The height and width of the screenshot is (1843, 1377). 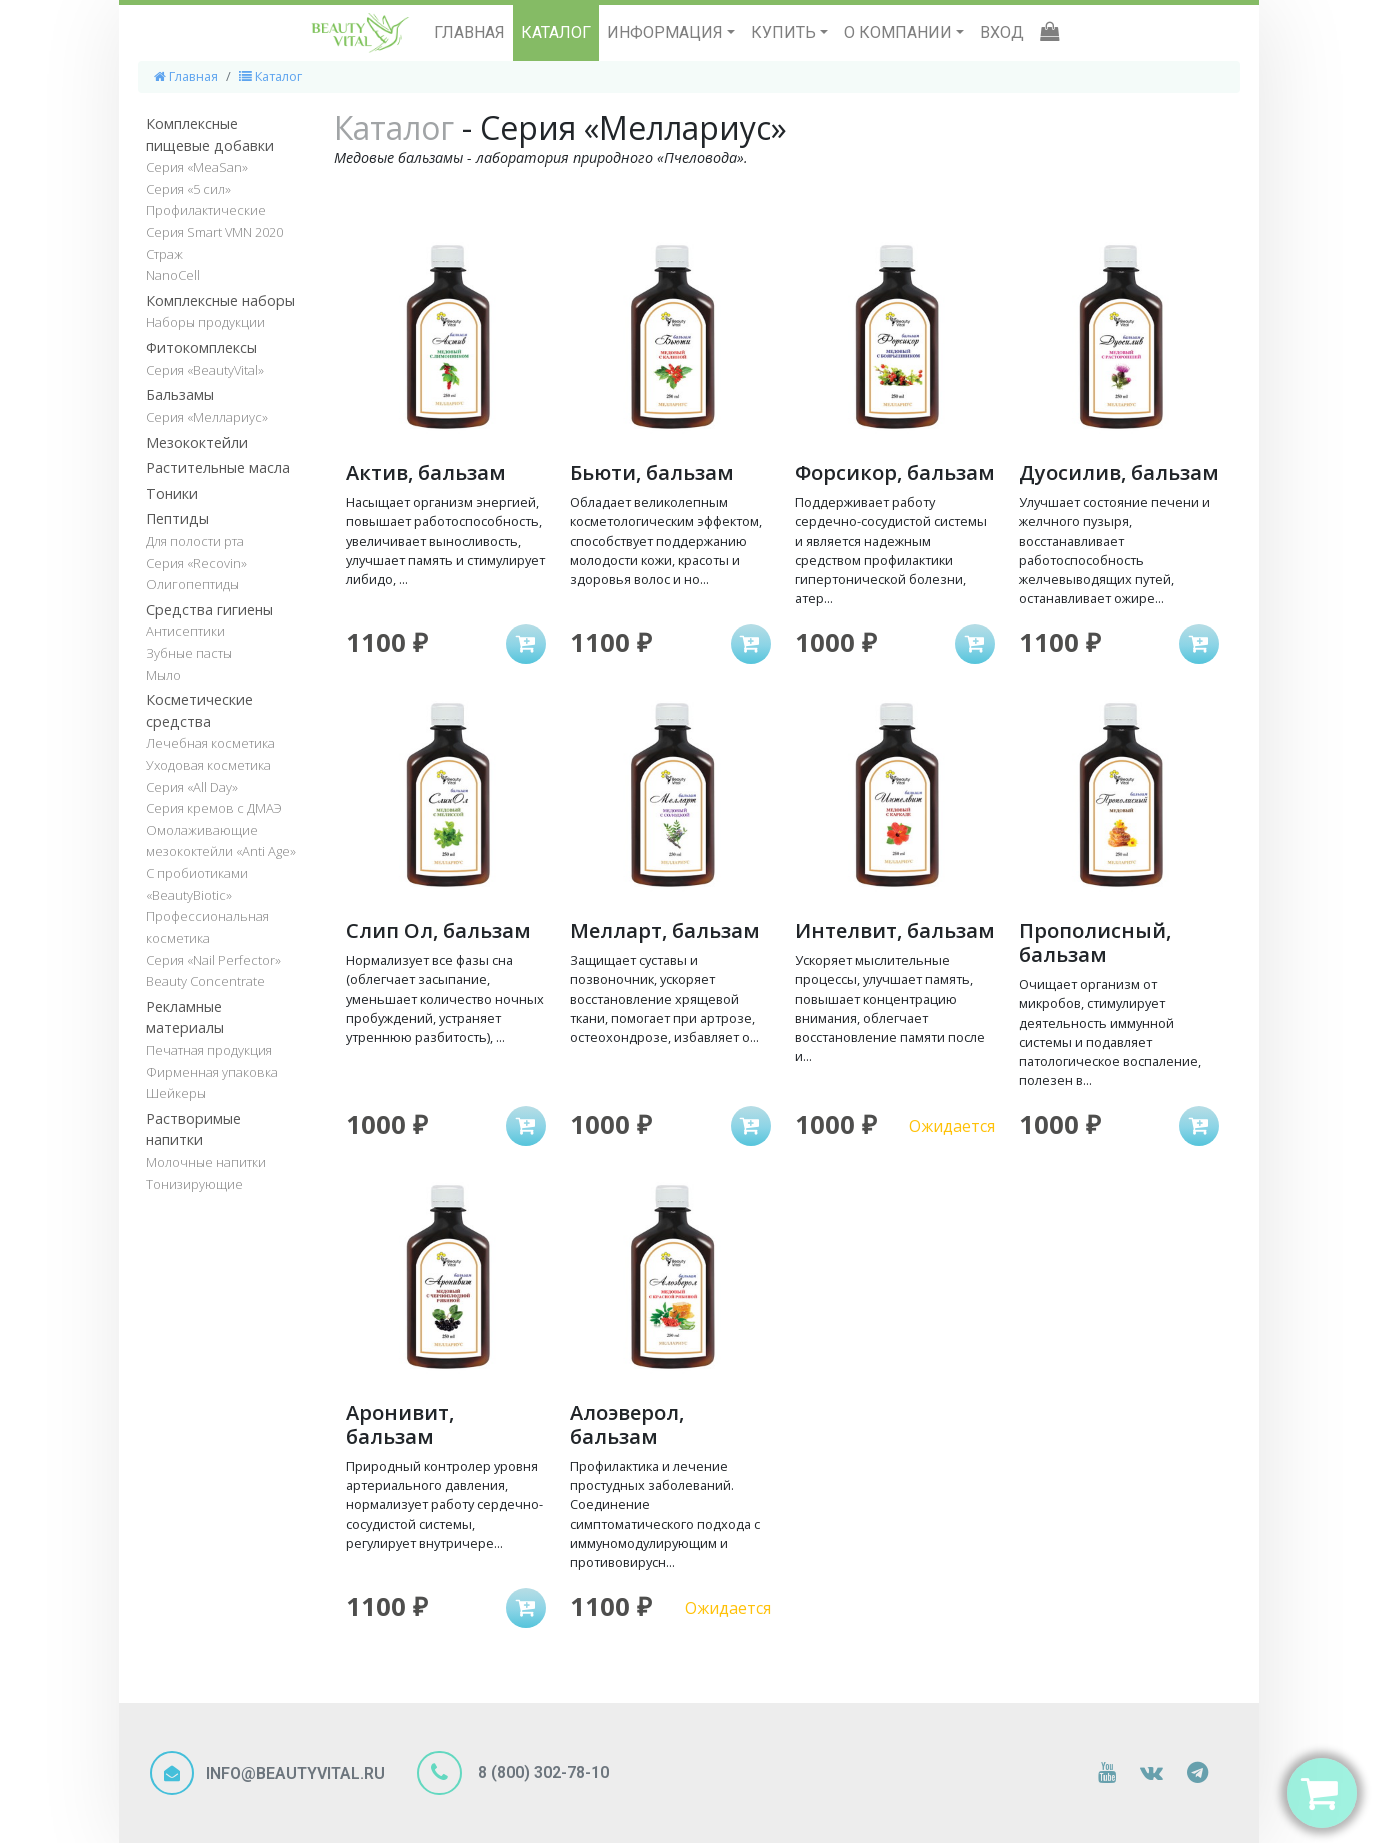 I want to click on Серия «All Day», so click(x=192, y=787).